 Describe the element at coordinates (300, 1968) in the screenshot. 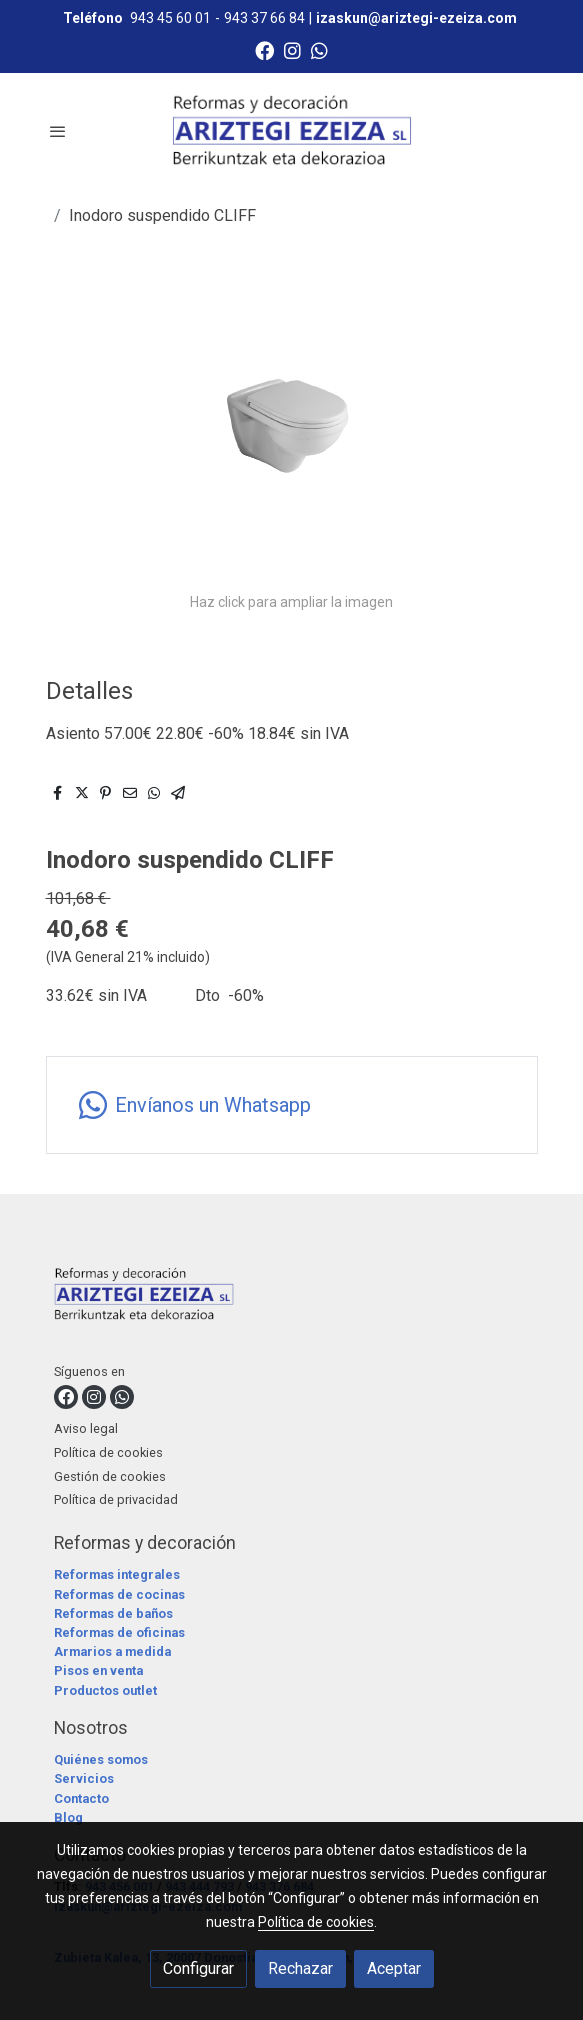

I see `Rechazar` at that location.